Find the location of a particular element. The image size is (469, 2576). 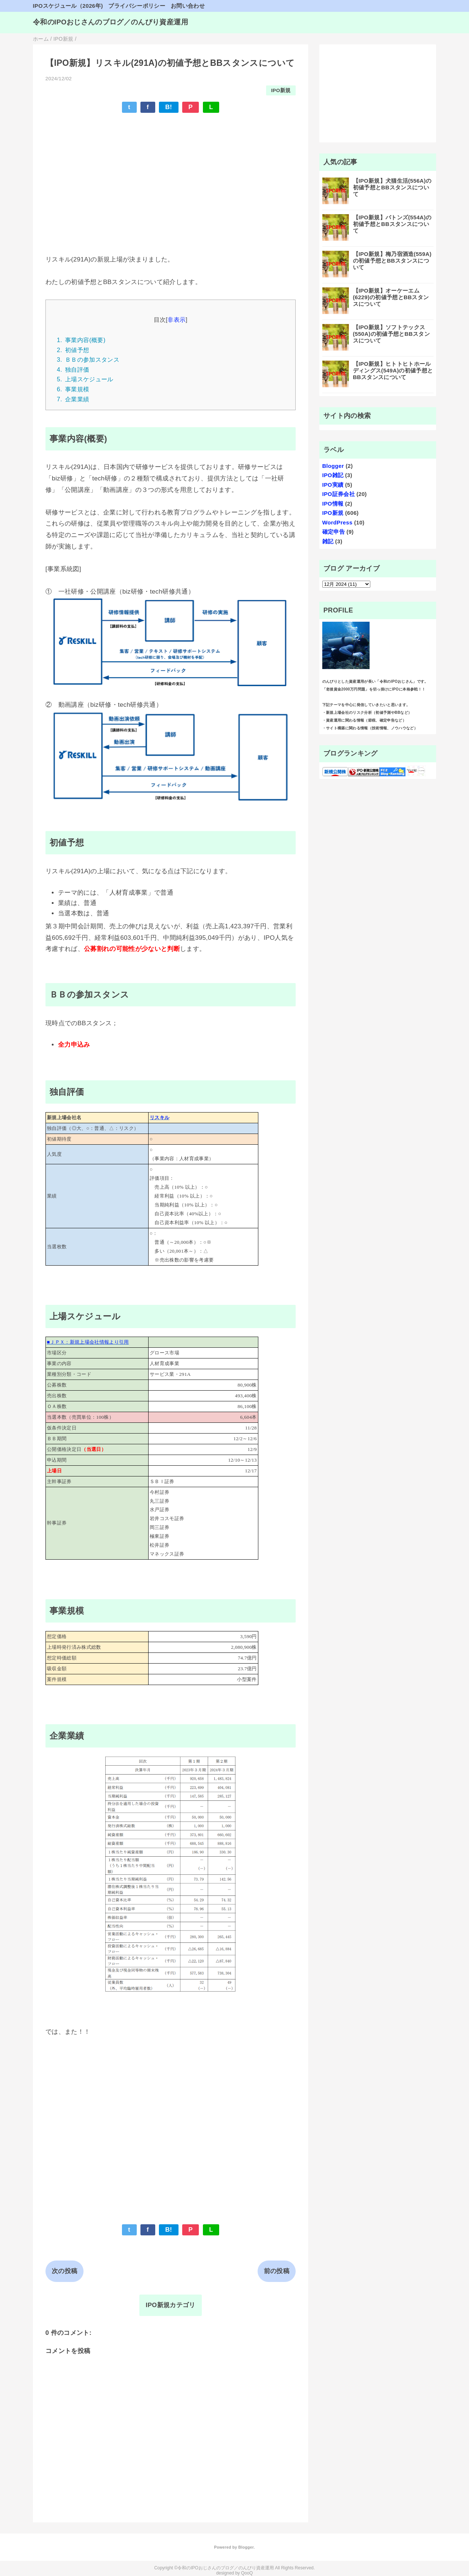

令和のIPOおじさんのブログ／のんびり資産運用 is located at coordinates (110, 22).